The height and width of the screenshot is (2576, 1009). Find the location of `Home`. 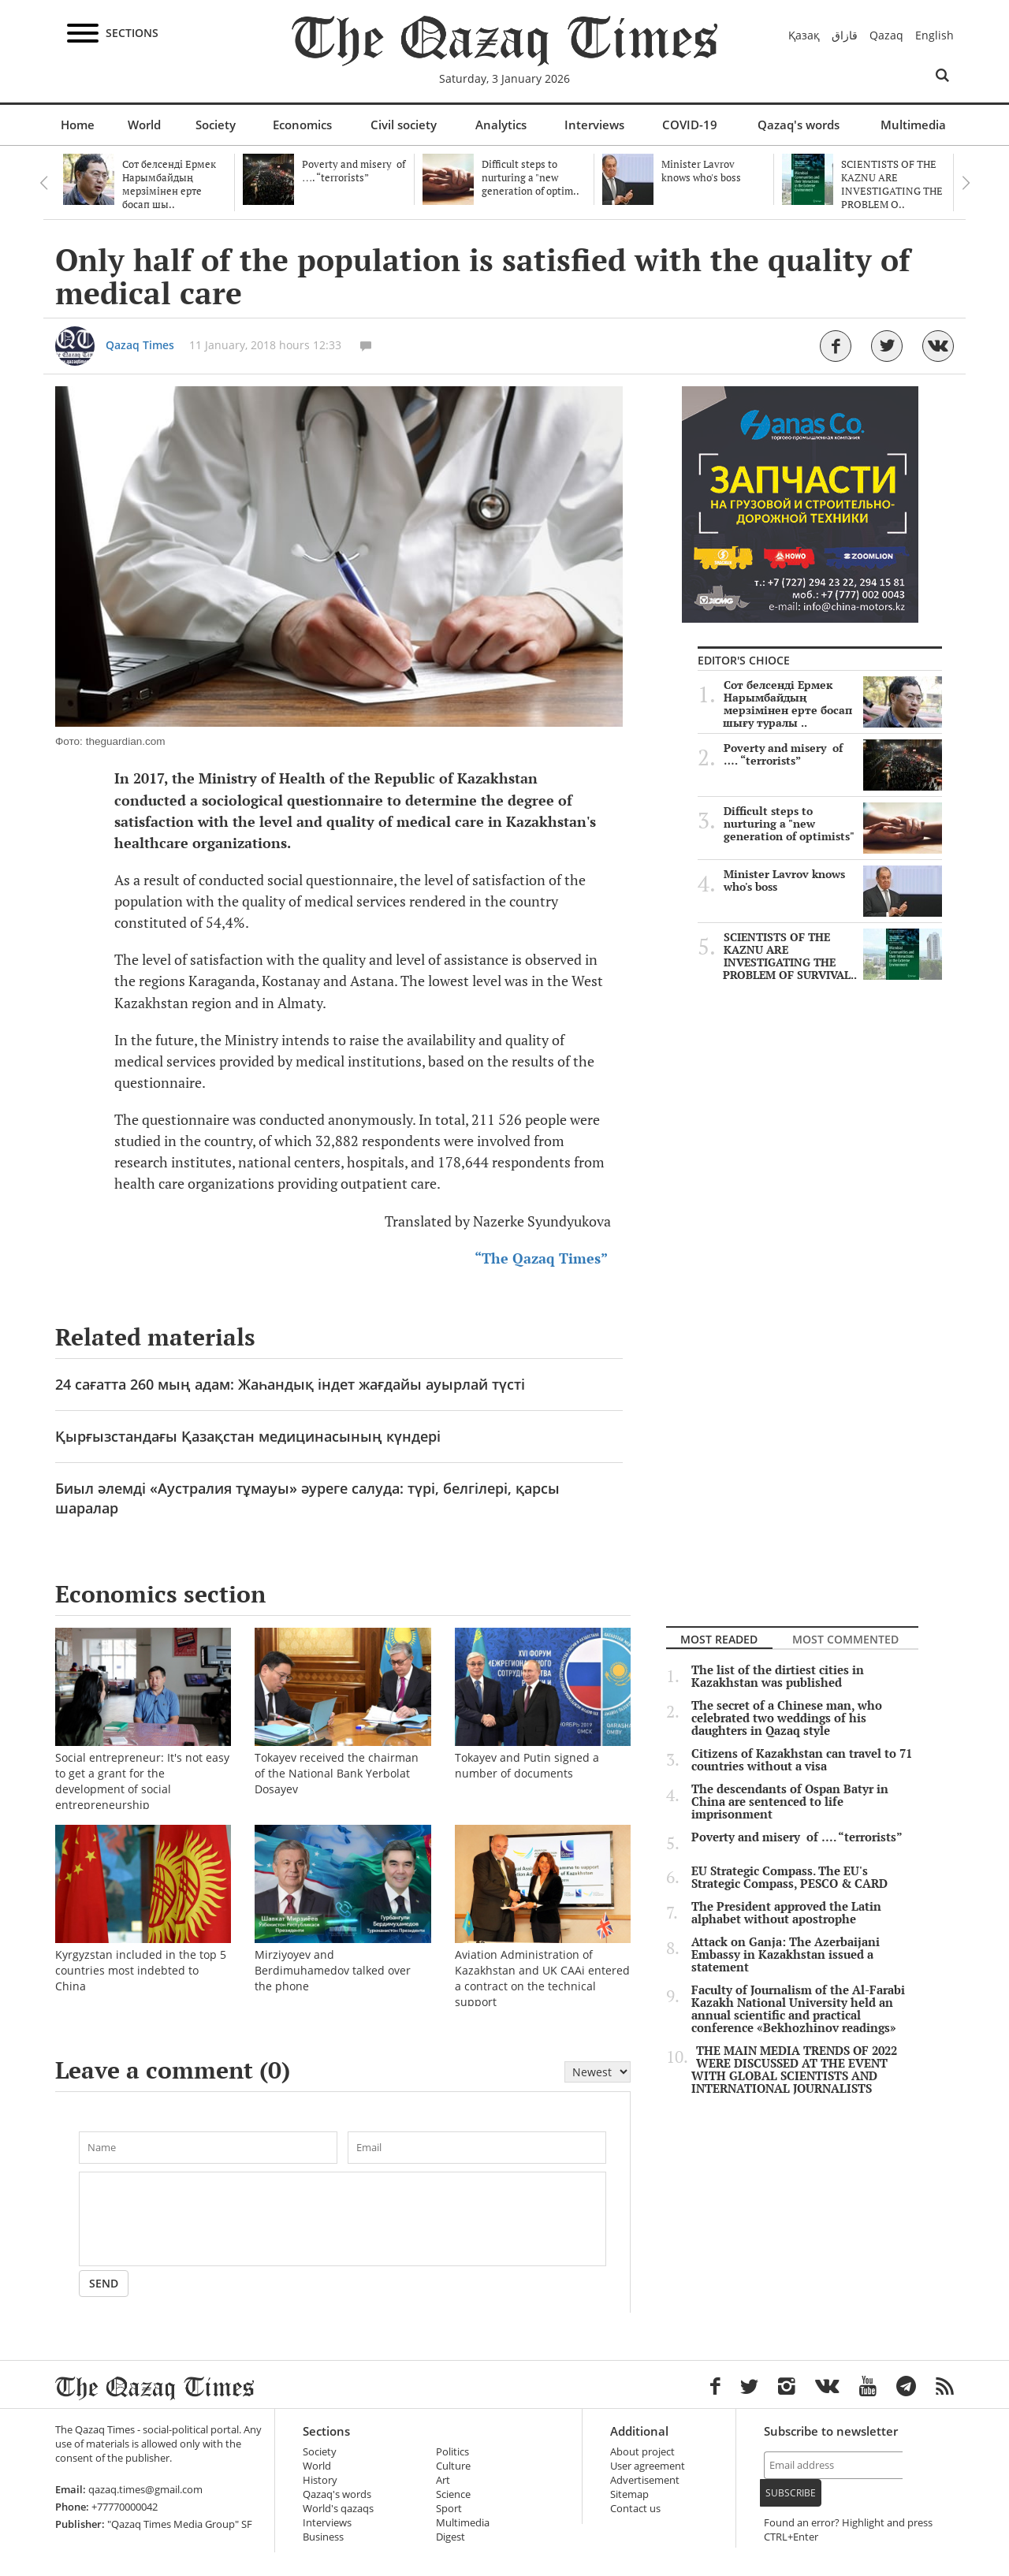

Home is located at coordinates (78, 124).